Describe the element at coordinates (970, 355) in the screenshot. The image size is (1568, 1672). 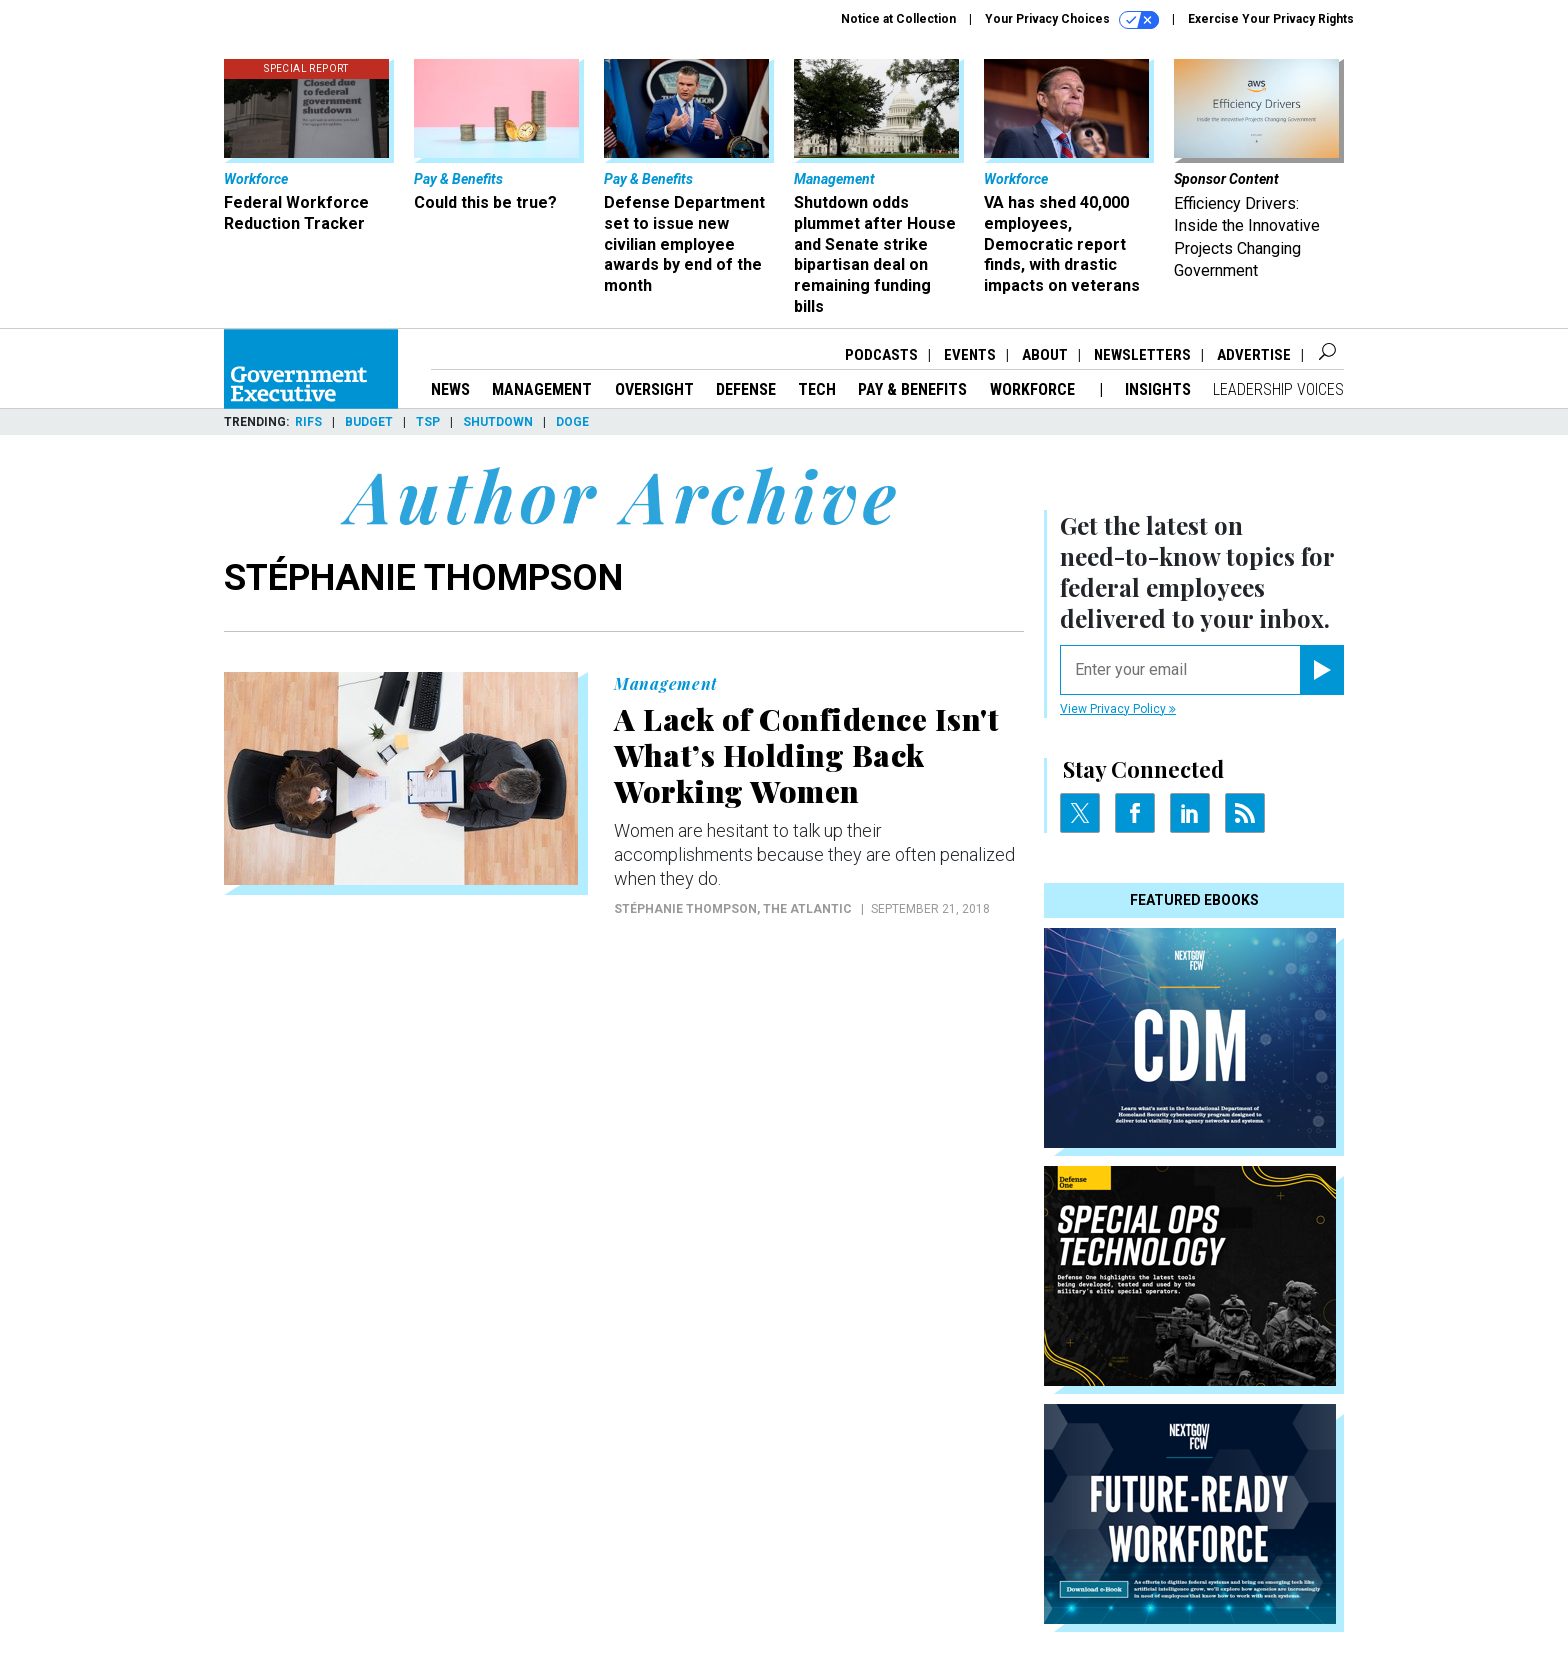
I see `Events` at that location.